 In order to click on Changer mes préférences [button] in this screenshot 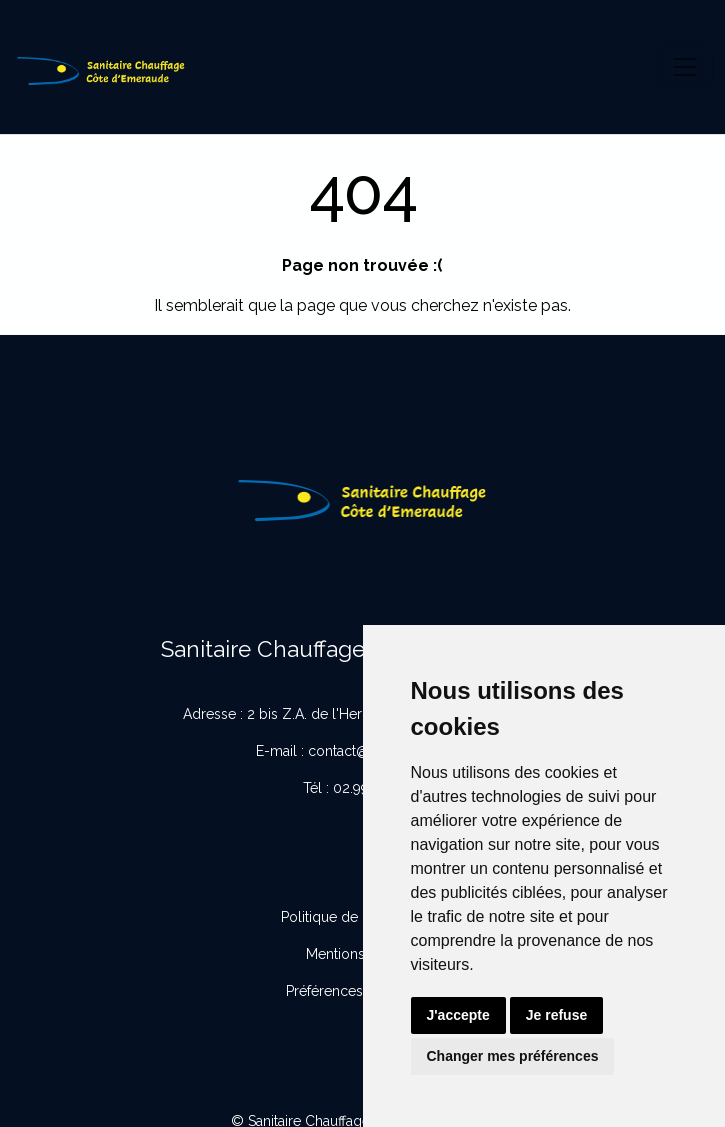, I will do `click(513, 1056)`.